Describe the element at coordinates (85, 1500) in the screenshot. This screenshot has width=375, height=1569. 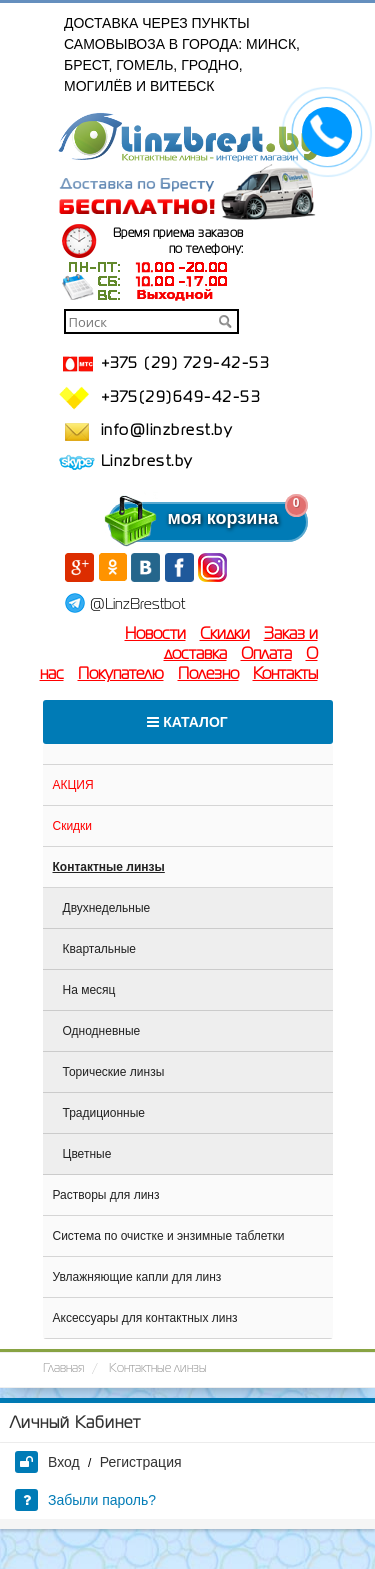
I see `Забыли пароль?` at that location.